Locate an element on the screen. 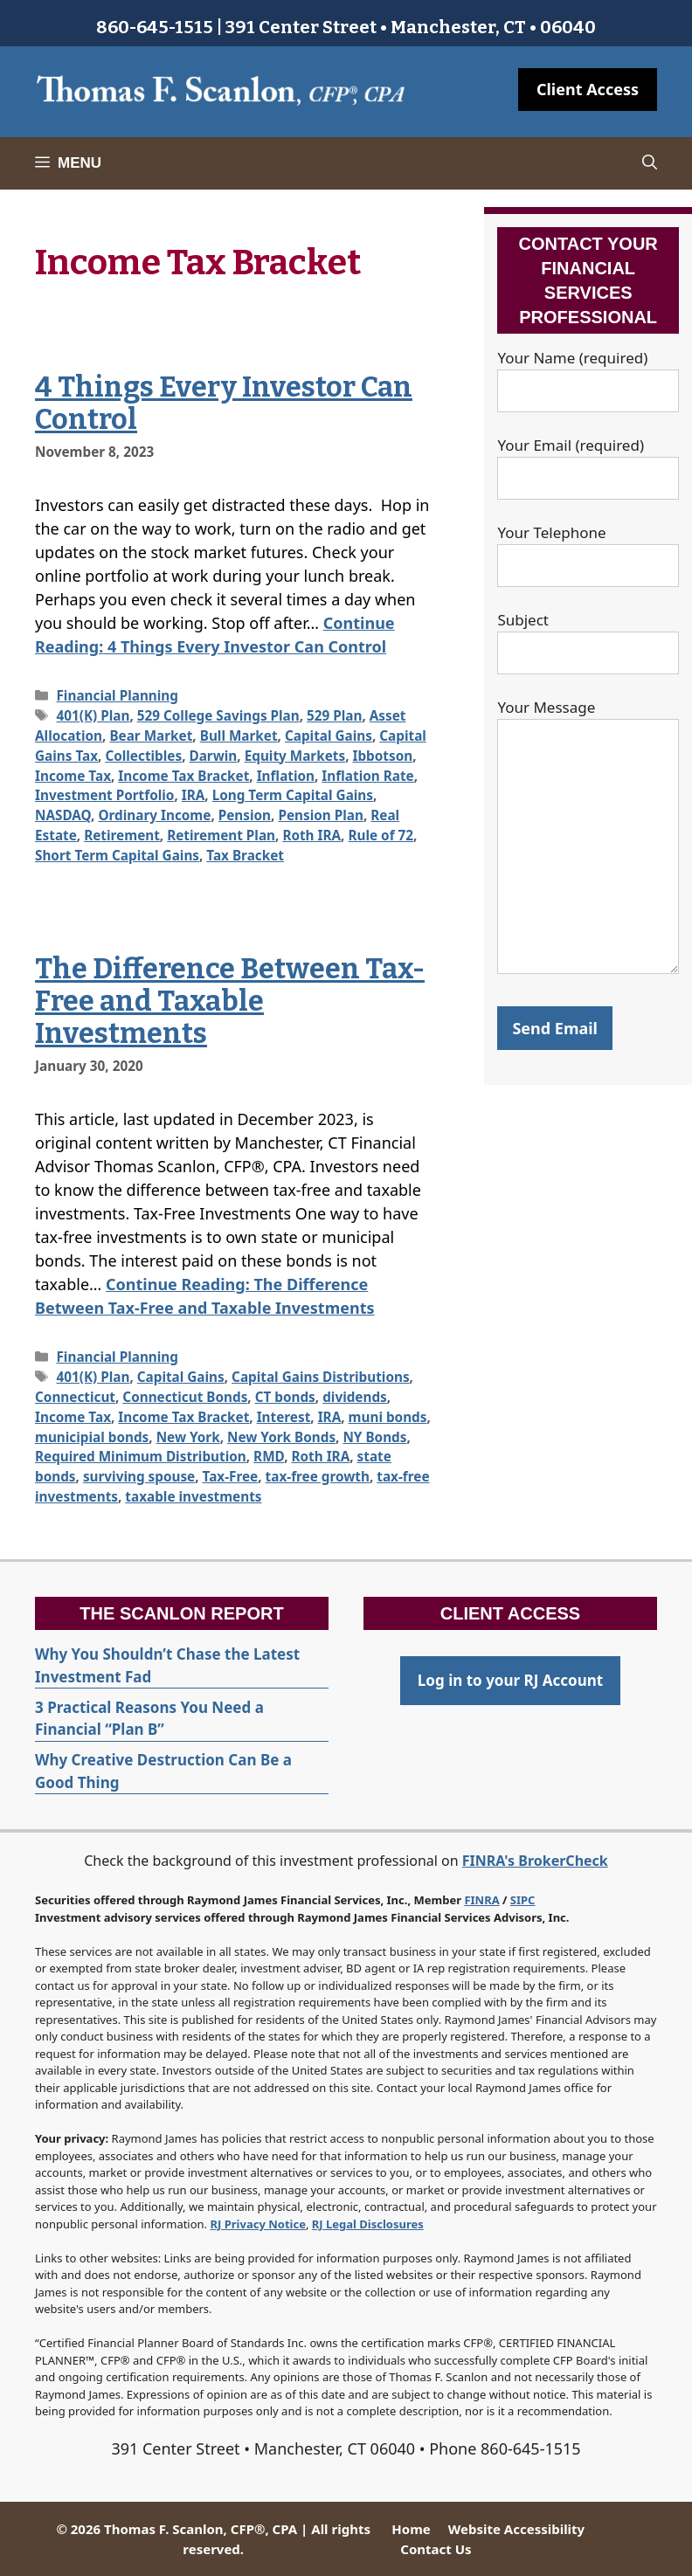 The width and height of the screenshot is (692, 2576). muni bonds is located at coordinates (388, 1417).